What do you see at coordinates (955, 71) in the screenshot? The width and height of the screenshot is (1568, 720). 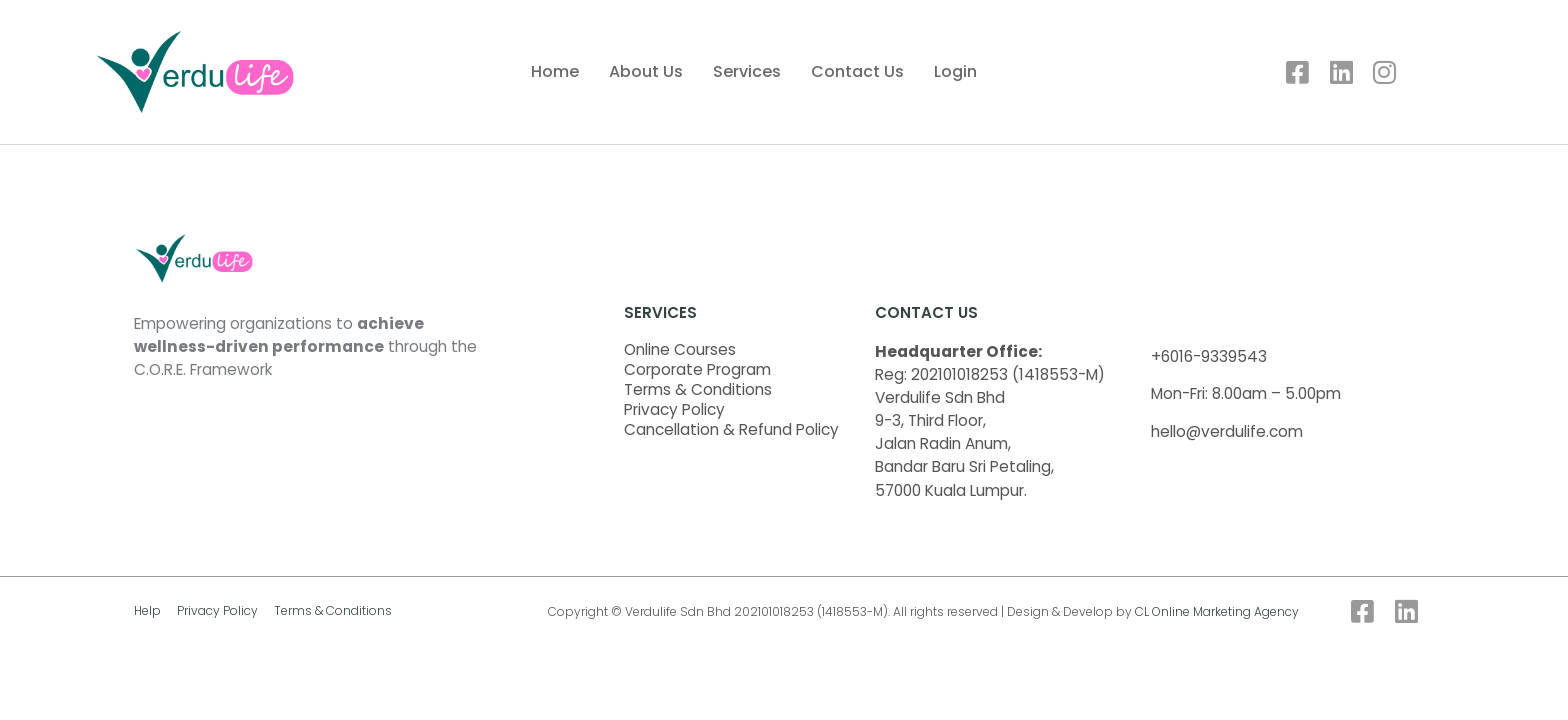 I see `Login` at bounding box center [955, 71].